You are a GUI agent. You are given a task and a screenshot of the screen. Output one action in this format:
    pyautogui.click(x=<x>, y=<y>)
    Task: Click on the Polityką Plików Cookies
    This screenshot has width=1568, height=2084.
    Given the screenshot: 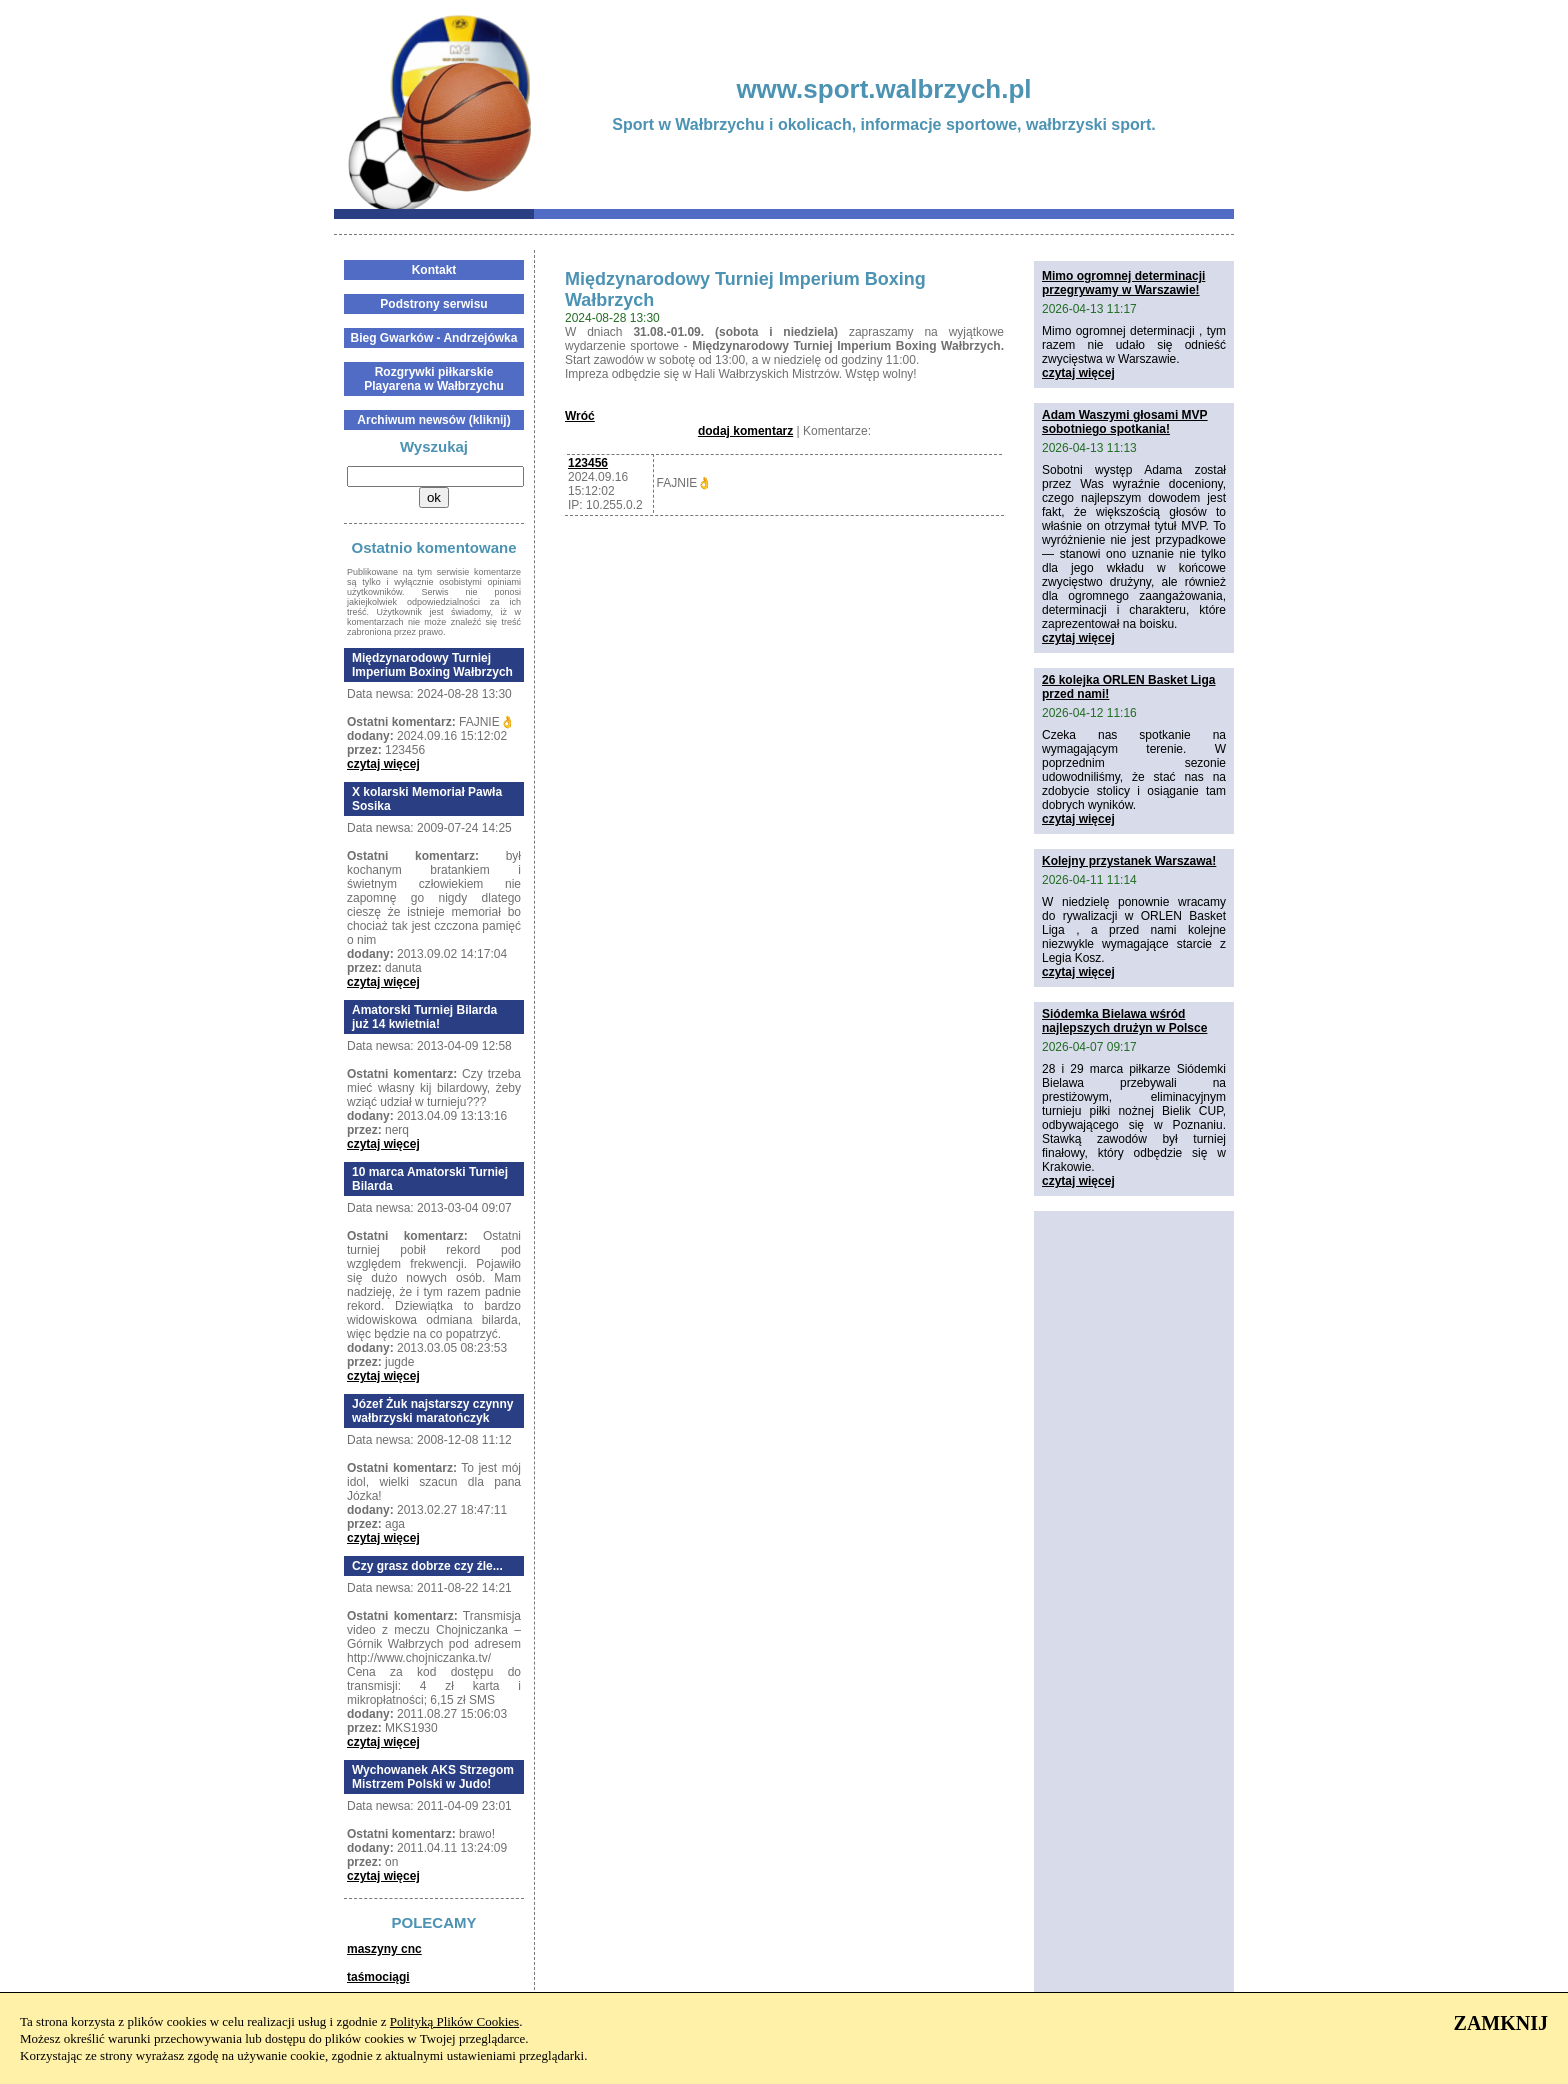 What is the action you would take?
    pyautogui.click(x=454, y=2021)
    